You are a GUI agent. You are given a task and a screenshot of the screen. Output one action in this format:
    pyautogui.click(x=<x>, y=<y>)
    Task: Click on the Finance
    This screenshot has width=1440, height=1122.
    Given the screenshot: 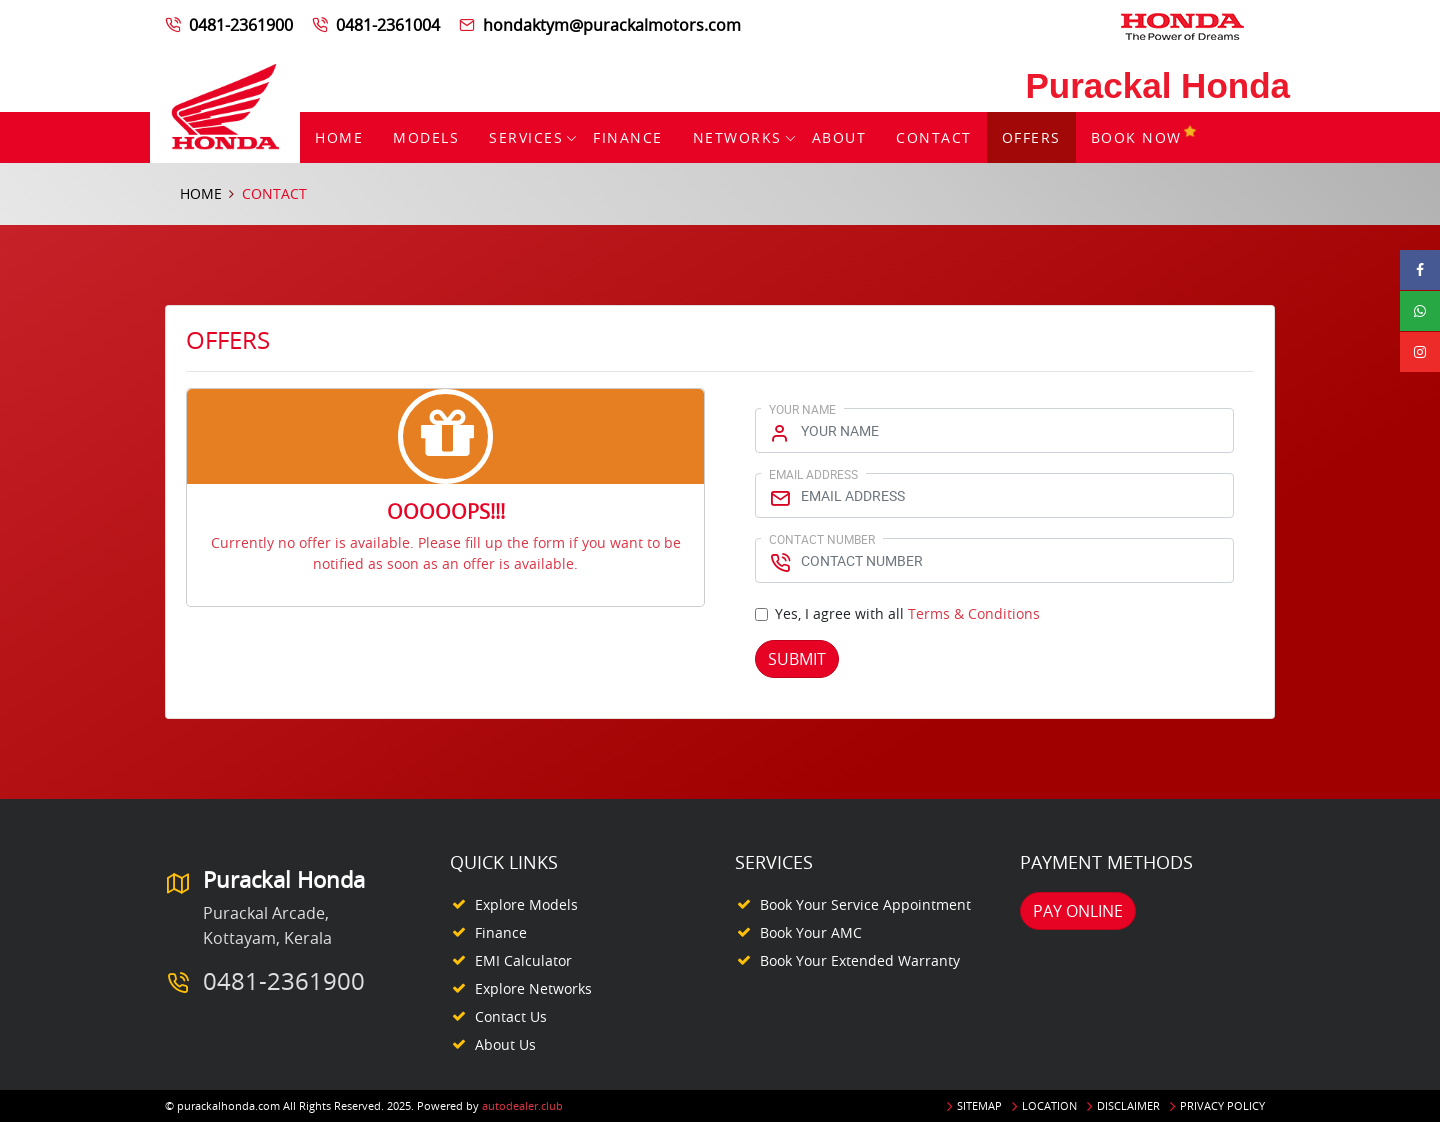 What is the action you would take?
    pyautogui.click(x=628, y=137)
    